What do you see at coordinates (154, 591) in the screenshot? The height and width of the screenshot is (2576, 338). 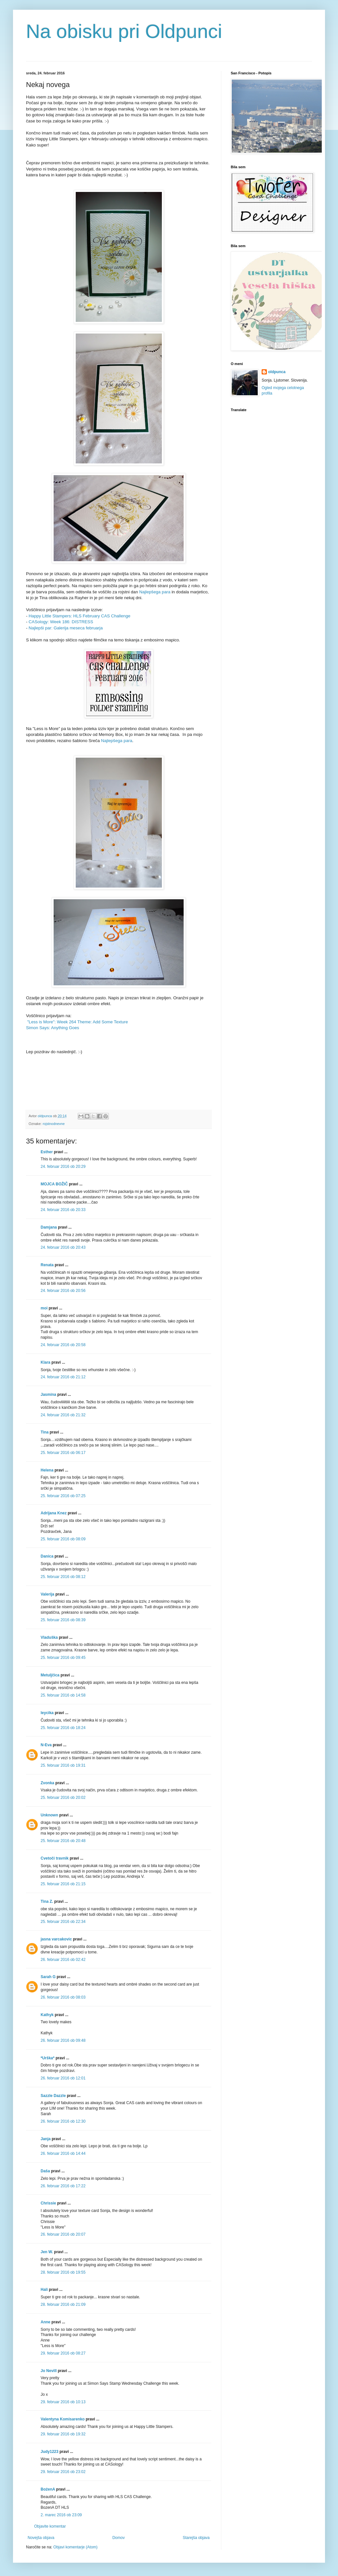 I see `Najlepšega para` at bounding box center [154, 591].